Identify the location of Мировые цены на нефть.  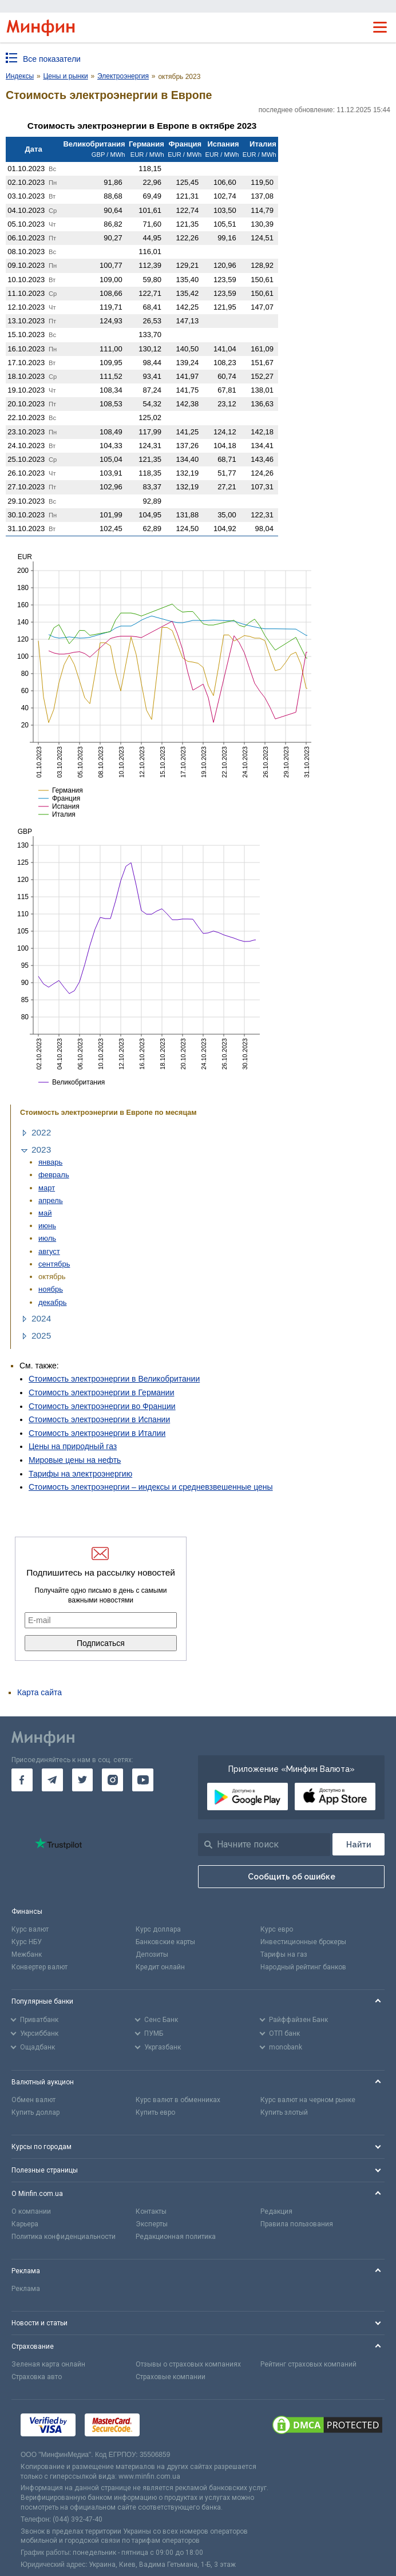
(75, 1460).